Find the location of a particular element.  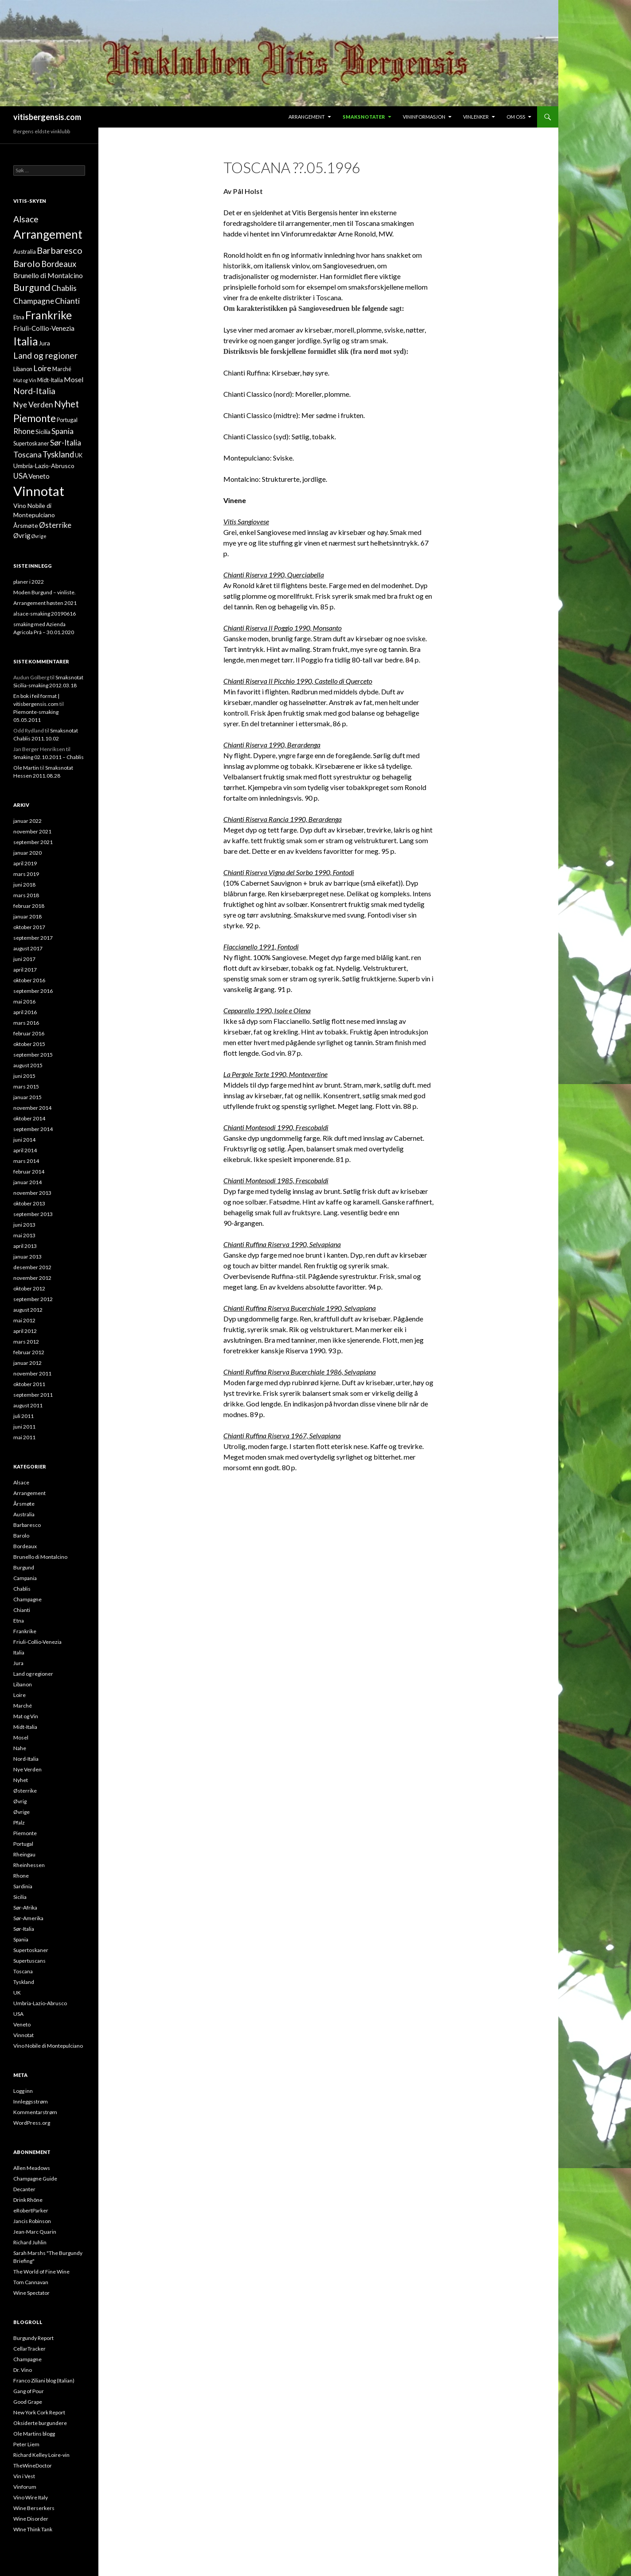

november 2011 is located at coordinates (32, 1373).